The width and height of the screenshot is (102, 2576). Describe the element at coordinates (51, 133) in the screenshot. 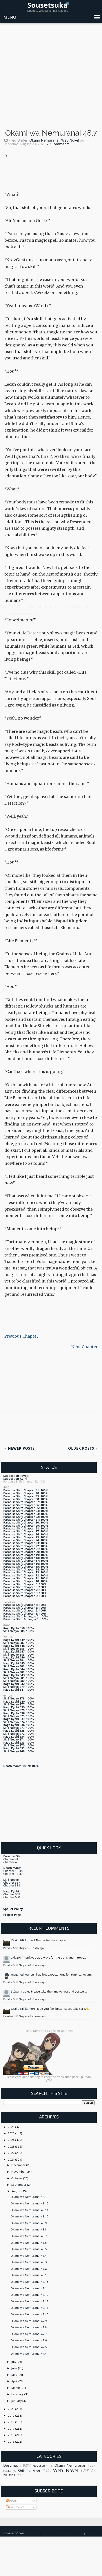

I see `Okami wa Nemuranai 48.7` at that location.